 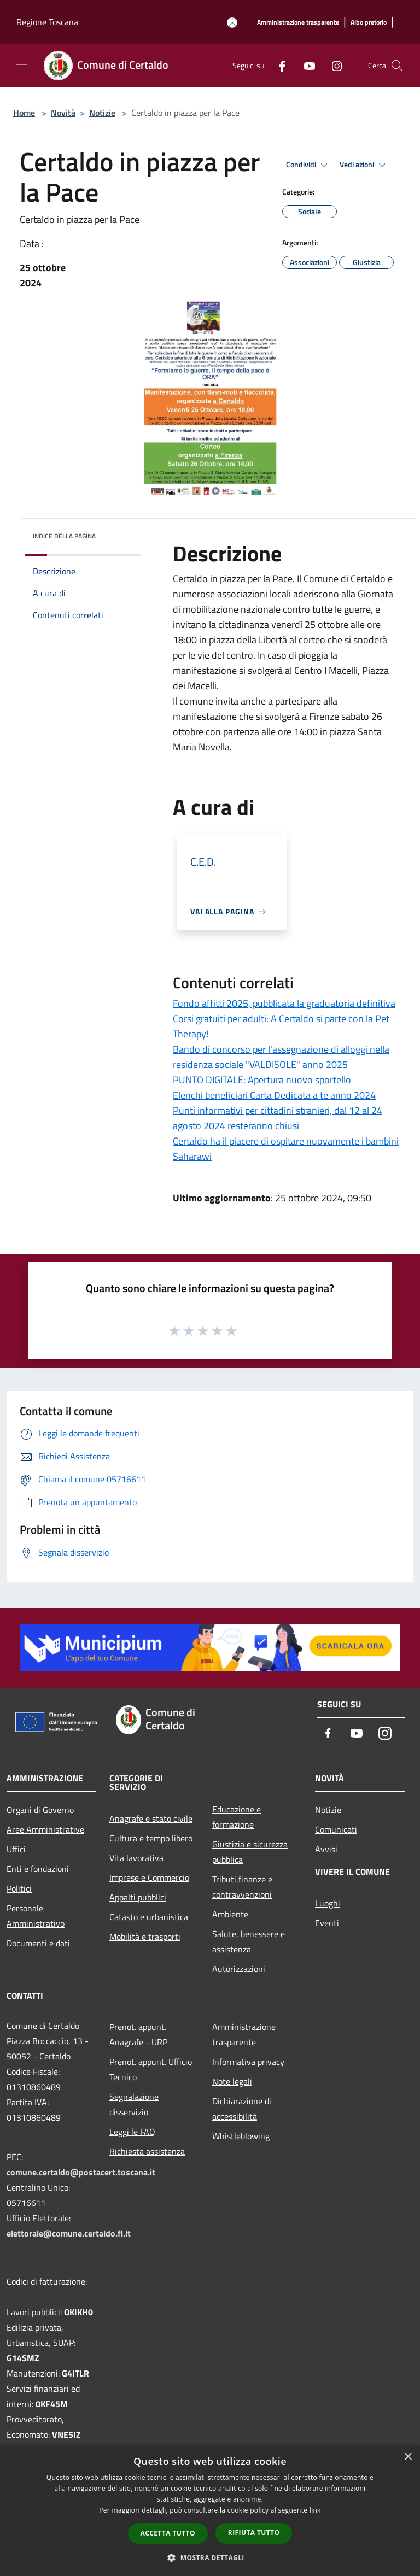 I want to click on Richiesta assistenza, so click(x=147, y=2151).